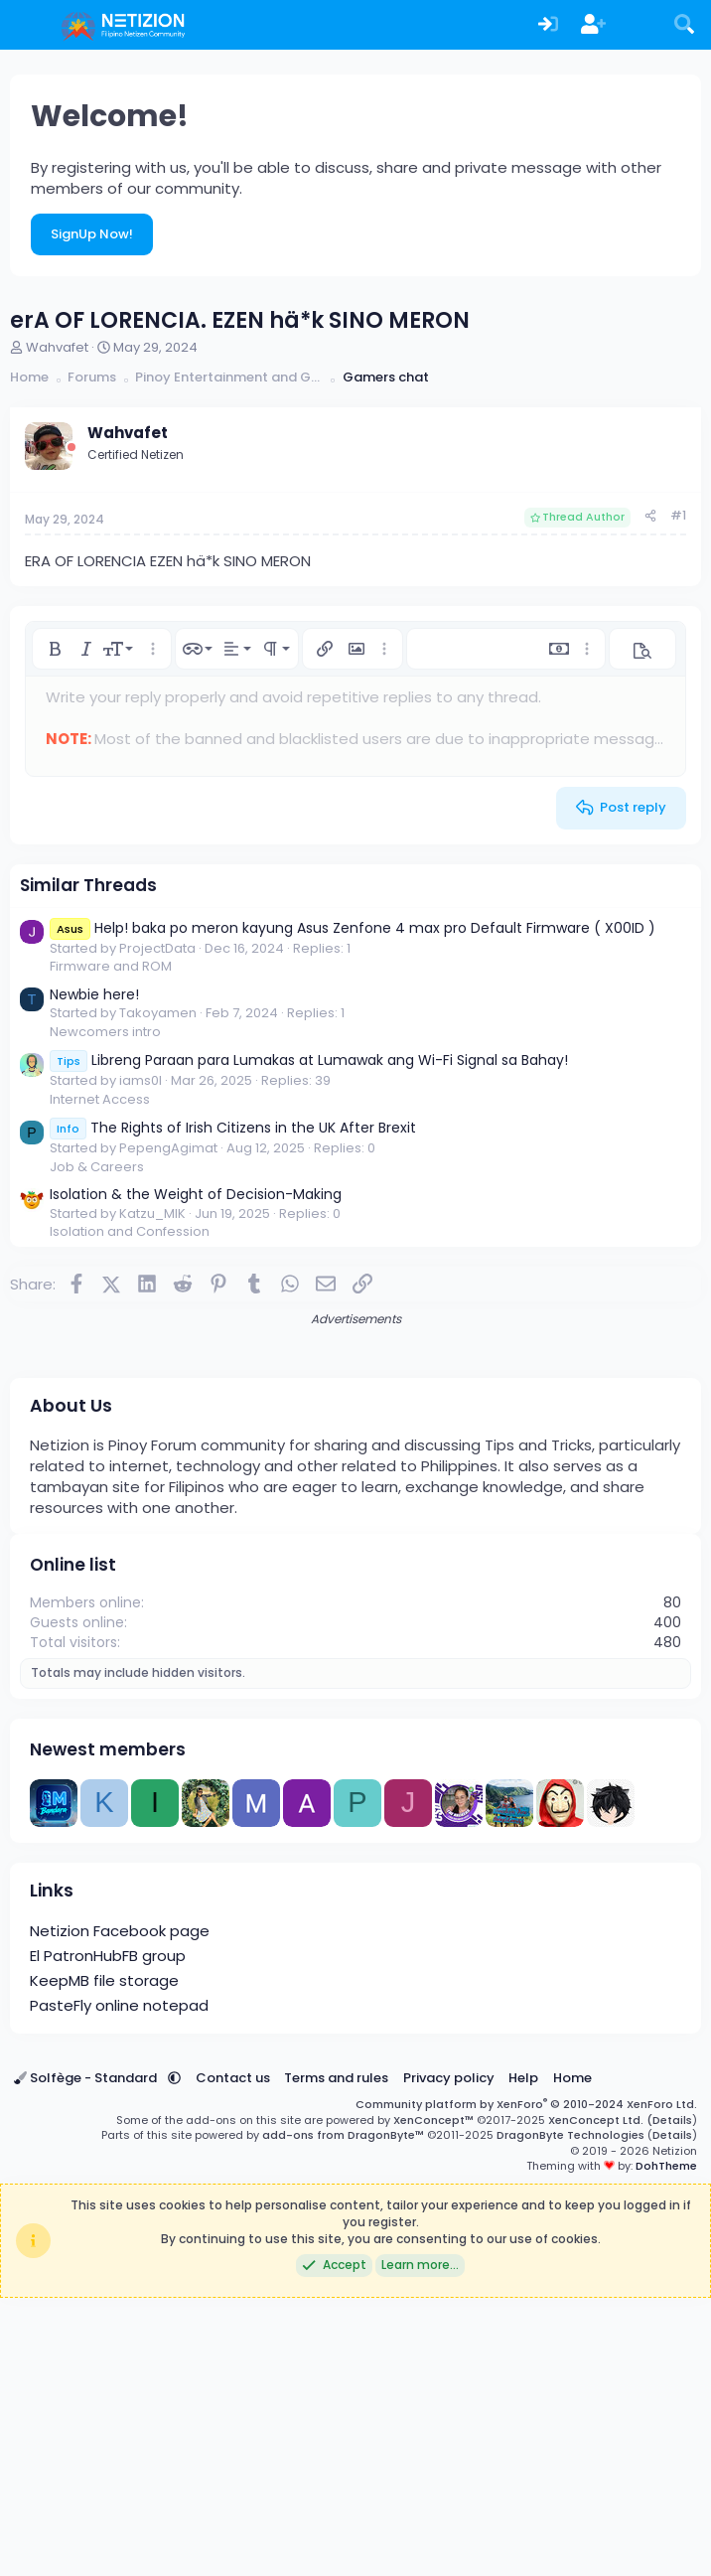 This screenshot has height=2576, width=711. Describe the element at coordinates (672, 2398) in the screenshot. I see `Details` at that location.